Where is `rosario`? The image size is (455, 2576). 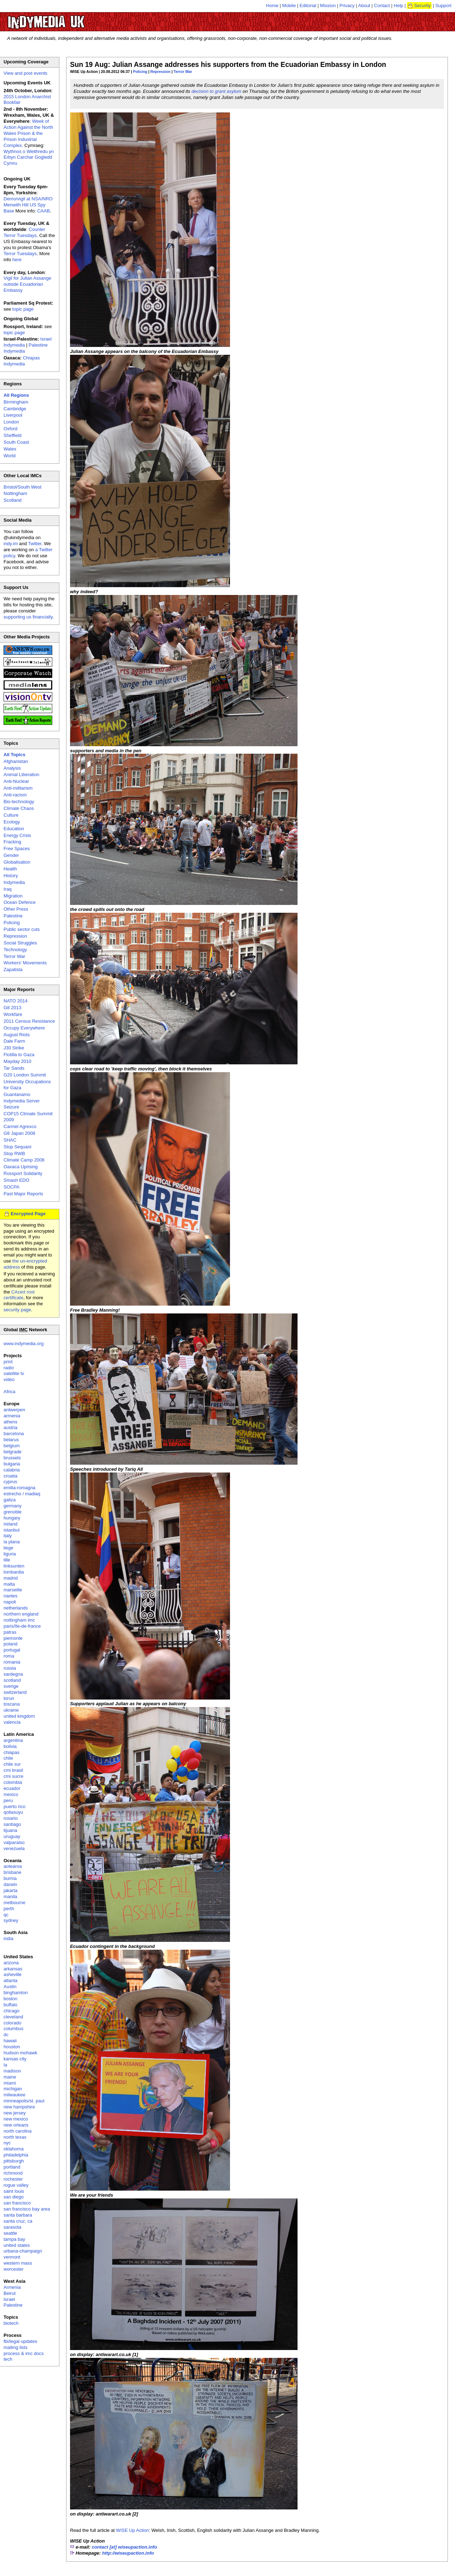
rosario is located at coordinates (11, 1818).